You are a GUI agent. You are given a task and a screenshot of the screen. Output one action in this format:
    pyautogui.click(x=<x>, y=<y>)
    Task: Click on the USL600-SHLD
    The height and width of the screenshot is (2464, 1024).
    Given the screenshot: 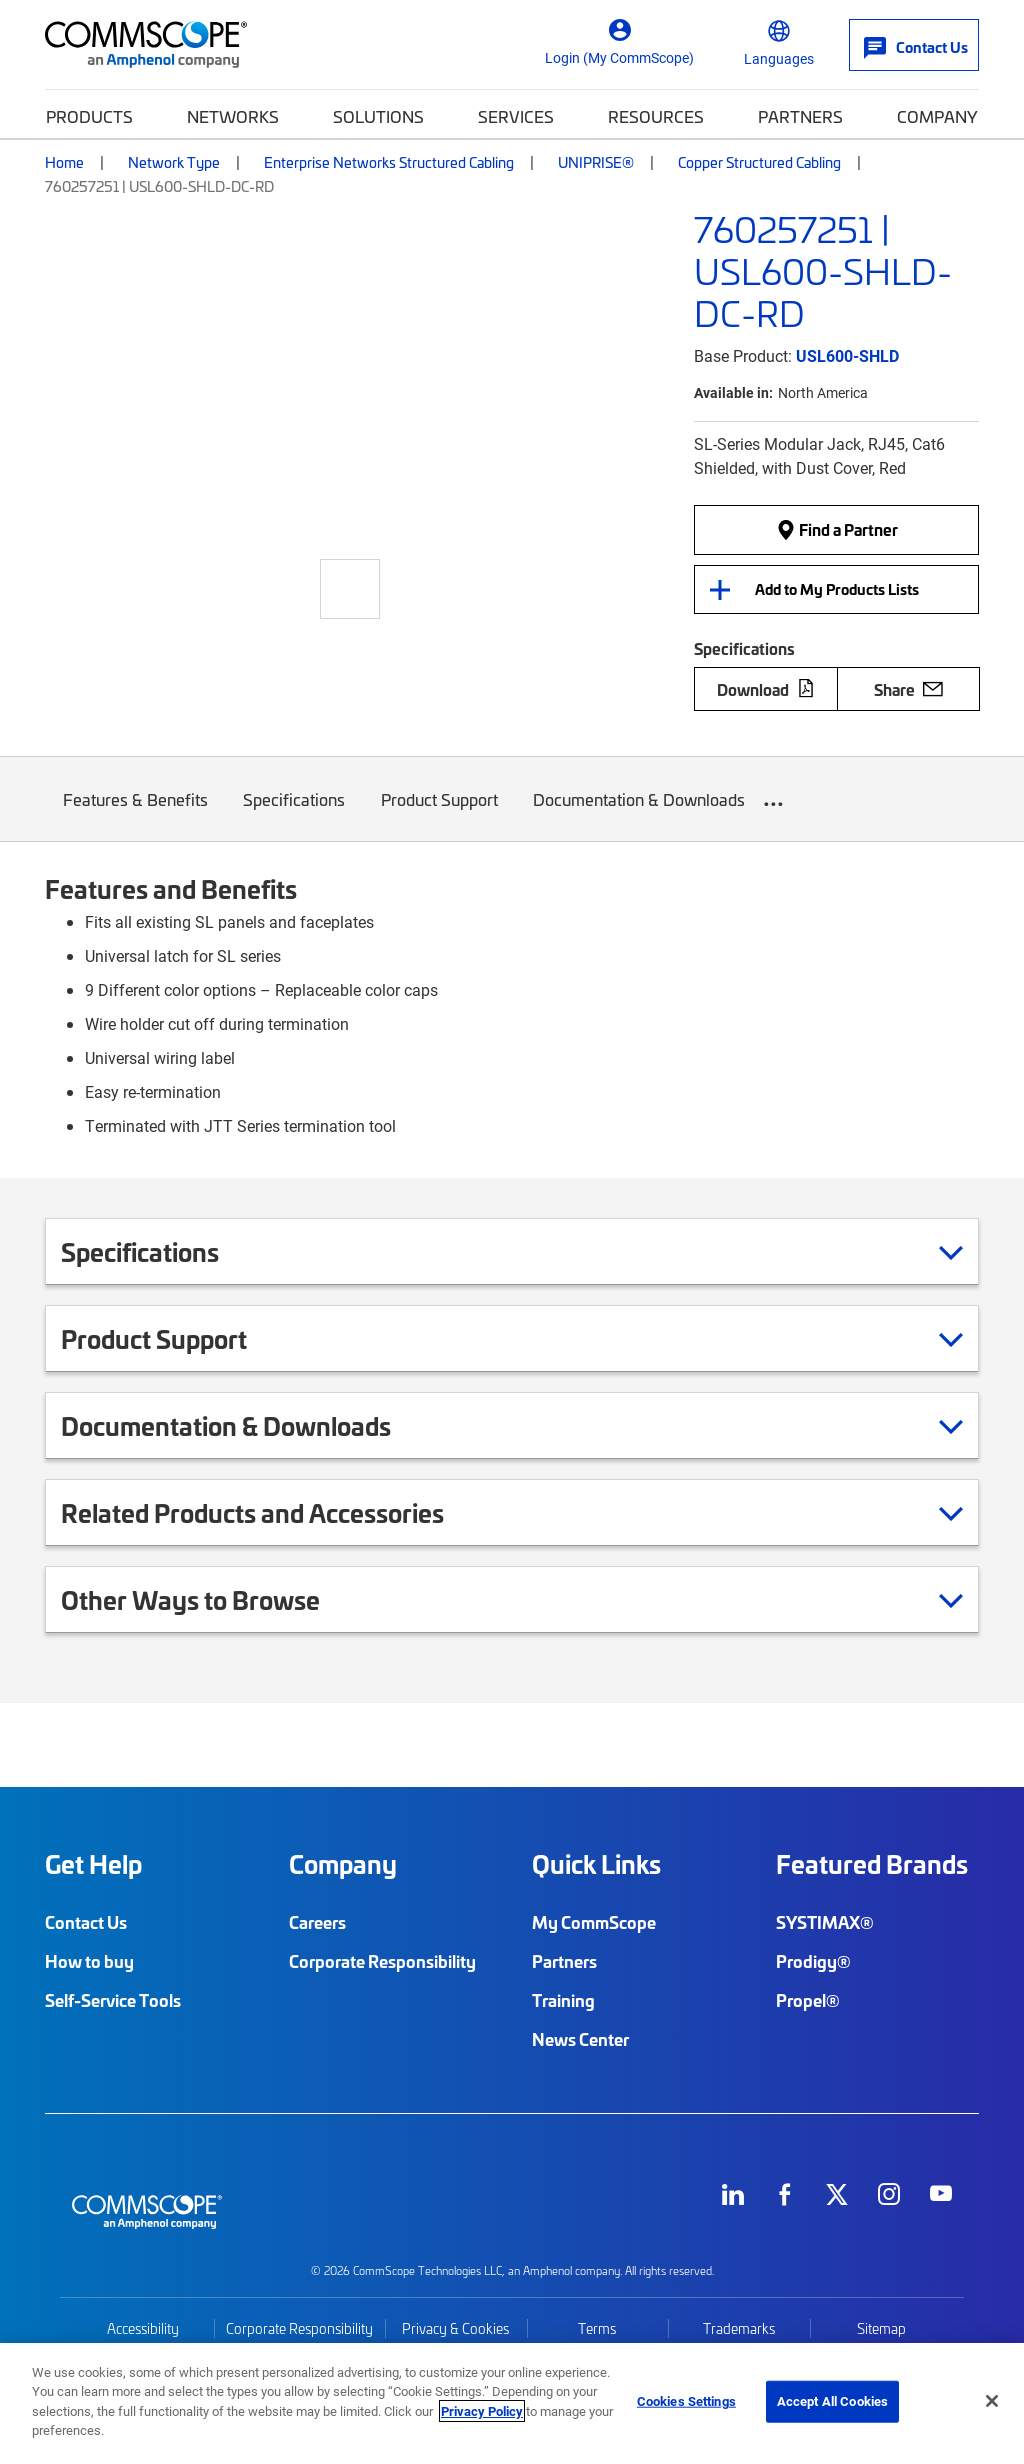 What is the action you would take?
    pyautogui.click(x=847, y=355)
    